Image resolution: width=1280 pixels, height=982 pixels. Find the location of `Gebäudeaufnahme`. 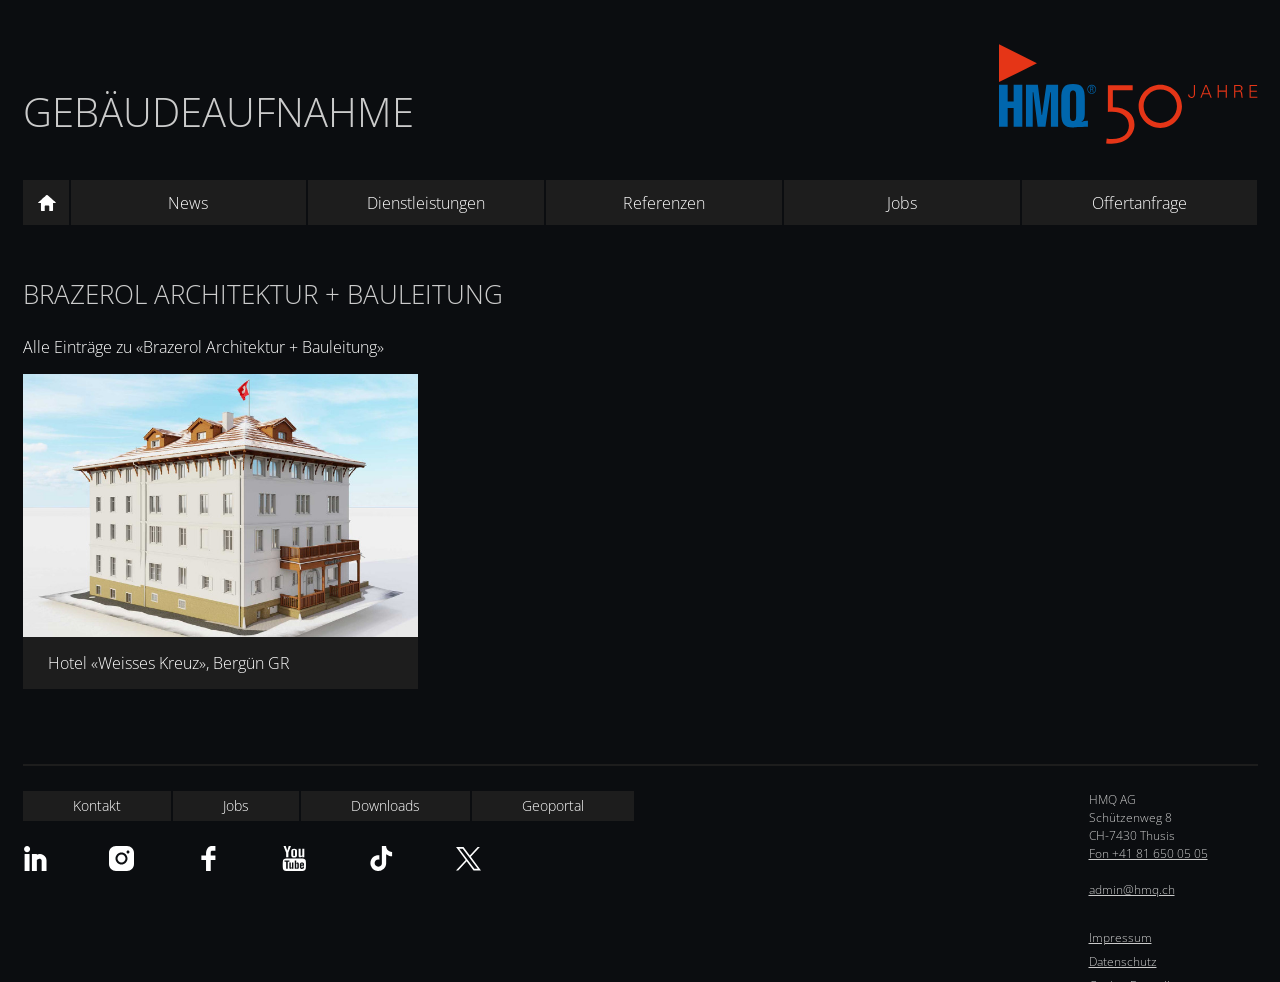

Gebäudeaufnahme is located at coordinates (218, 111).